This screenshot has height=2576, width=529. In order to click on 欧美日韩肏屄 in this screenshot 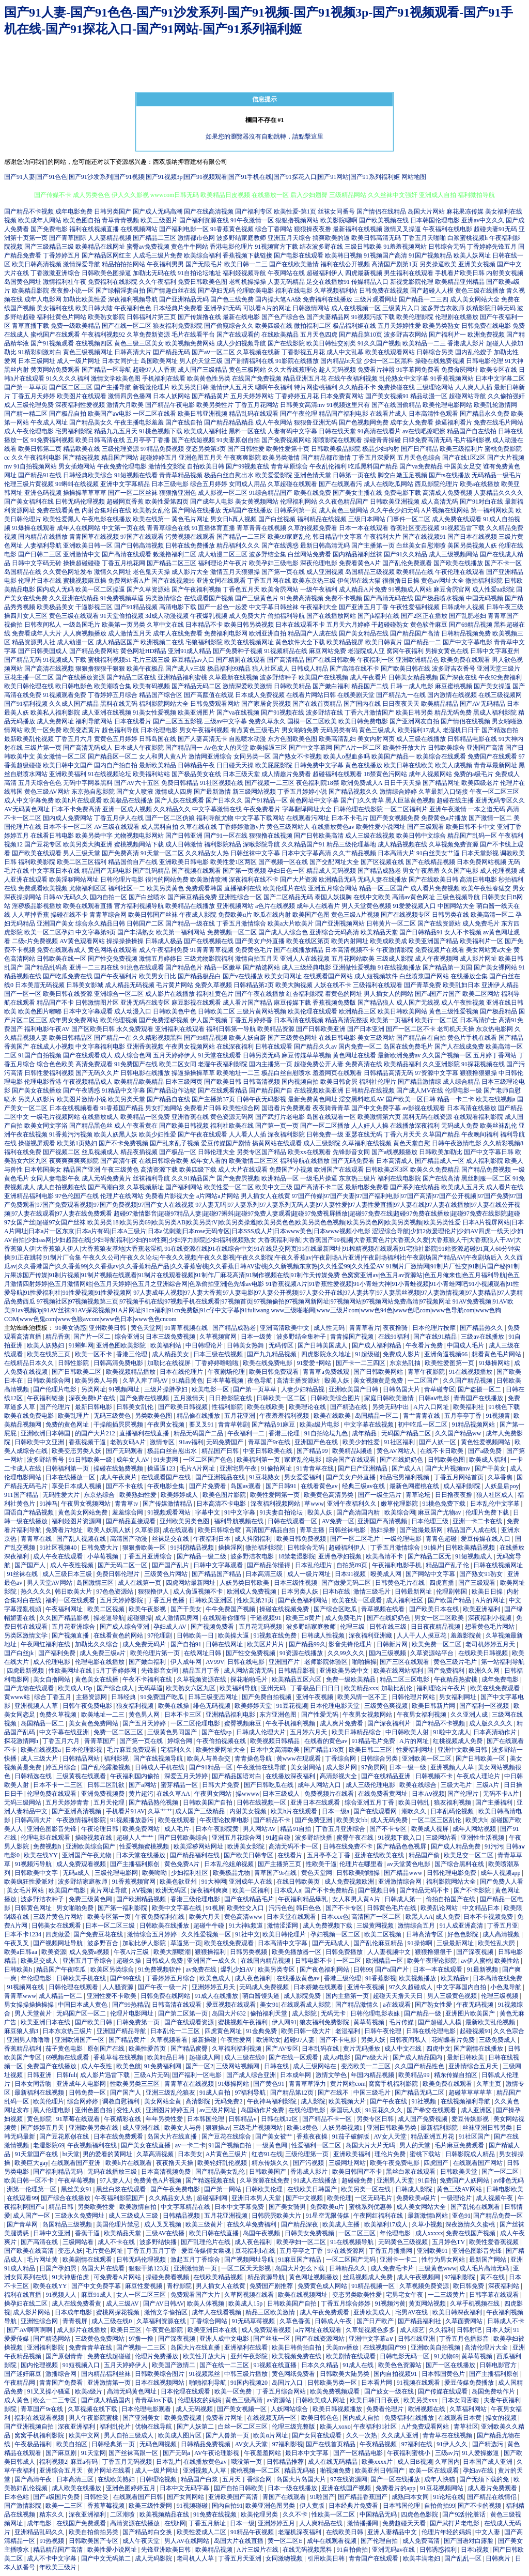, I will do `click(338, 1081)`.